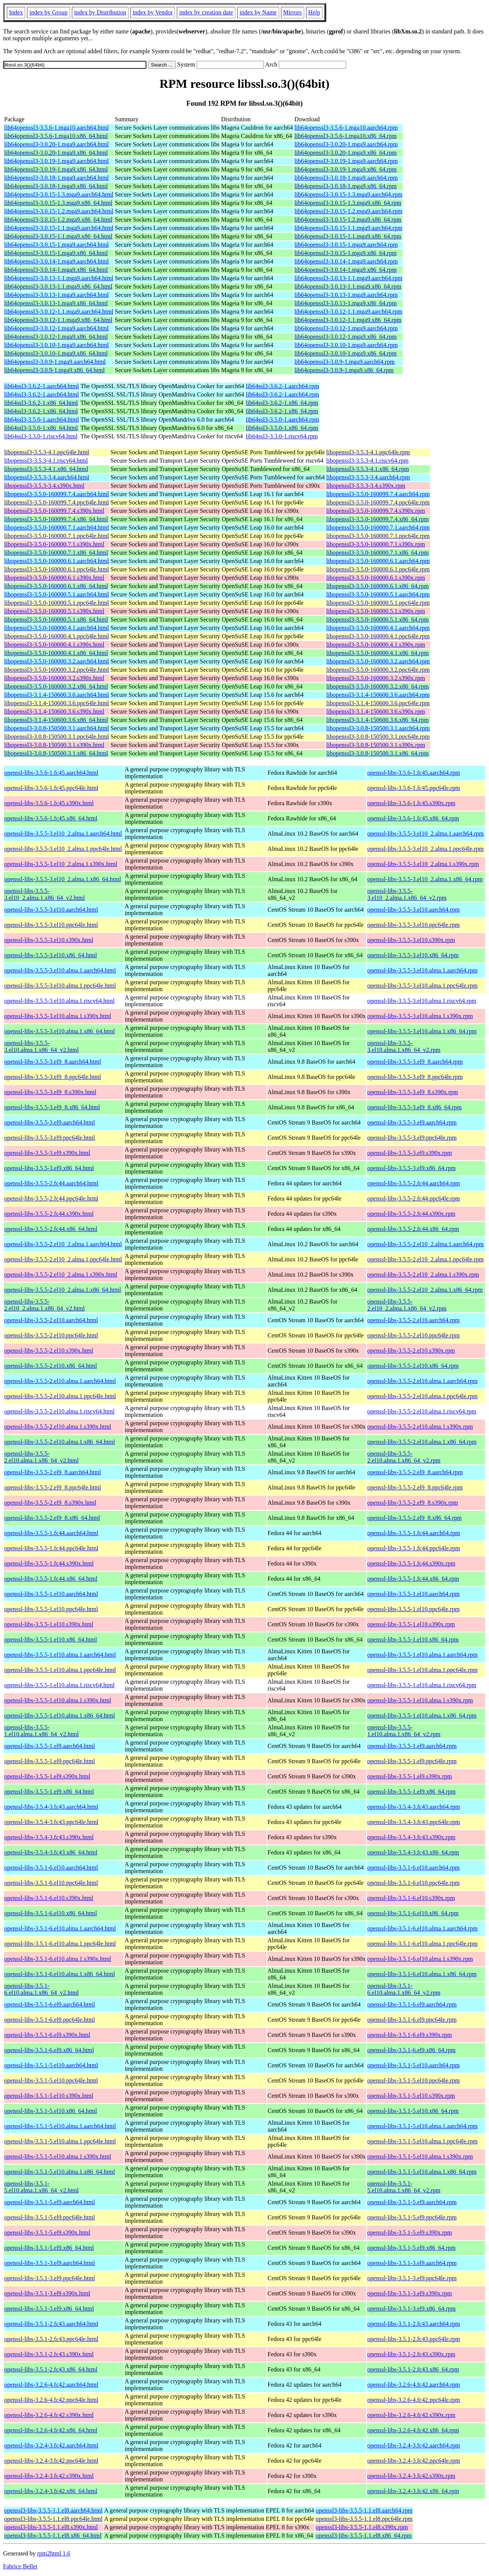  Describe the element at coordinates (41, 2187) in the screenshot. I see `openssl-libs-3.5.1-5.el10.alma.1.x86_64_v2.html` at that location.